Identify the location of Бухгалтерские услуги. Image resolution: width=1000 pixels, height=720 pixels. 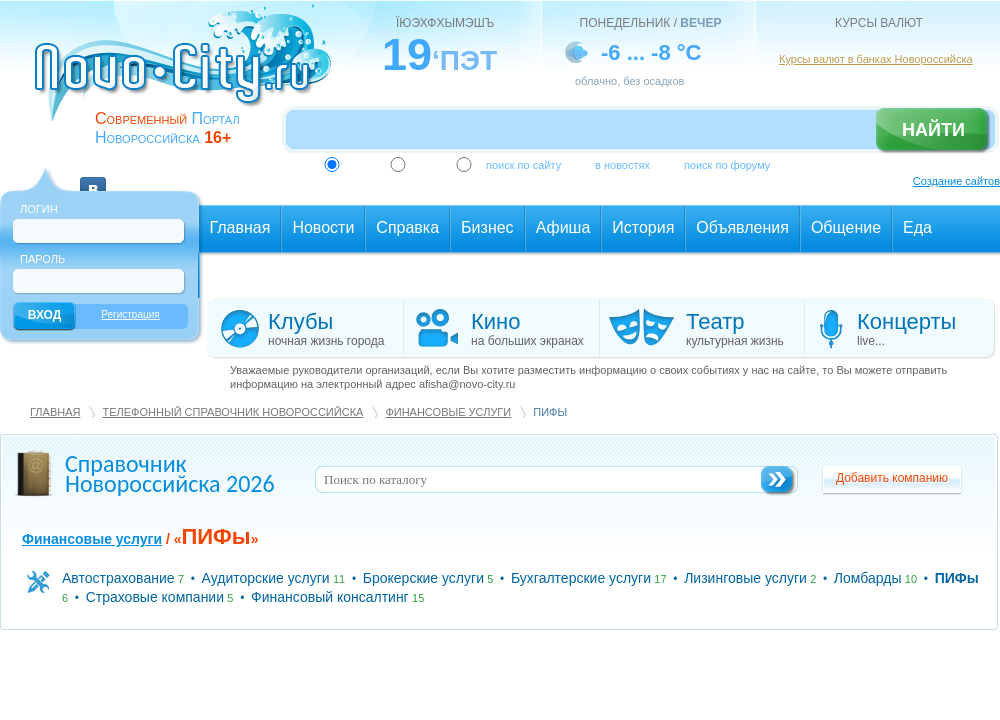
(581, 578).